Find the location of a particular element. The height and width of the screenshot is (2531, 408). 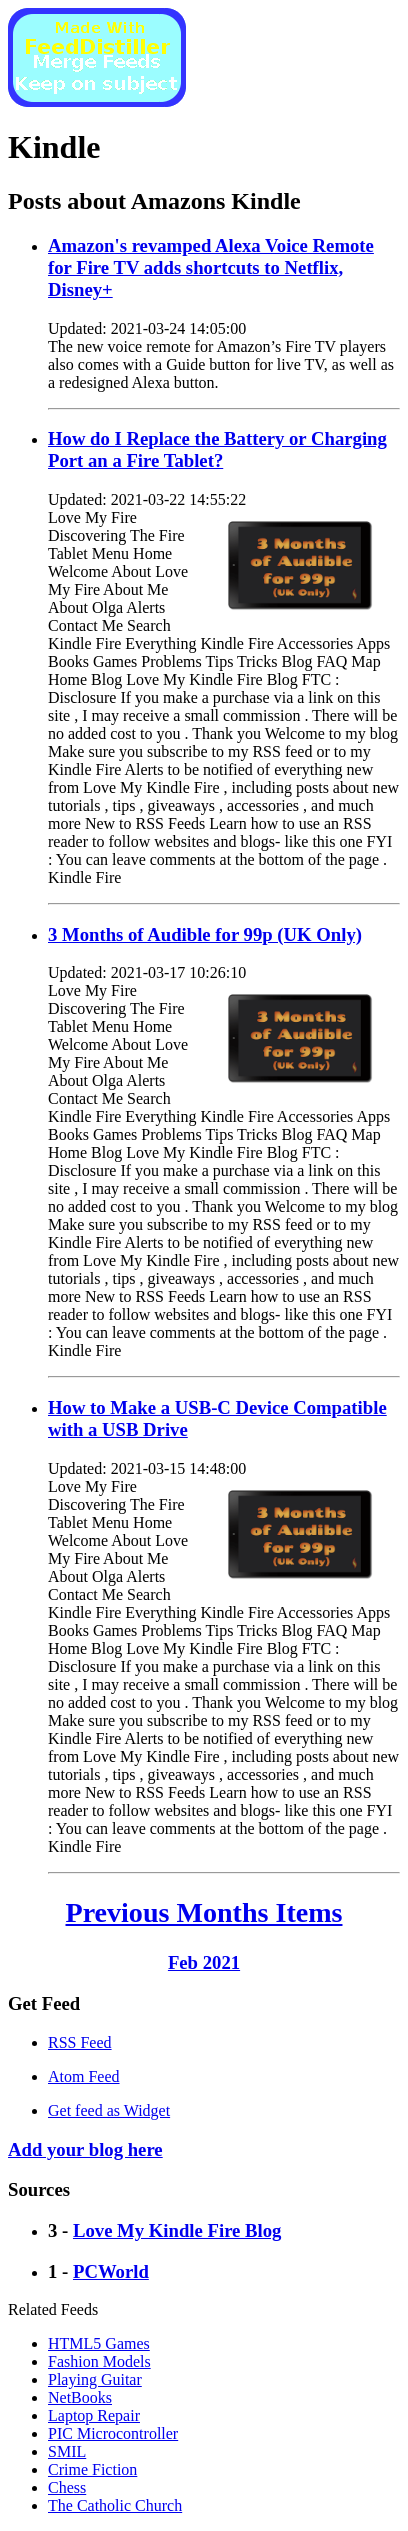

PCWorld is located at coordinates (111, 2271).